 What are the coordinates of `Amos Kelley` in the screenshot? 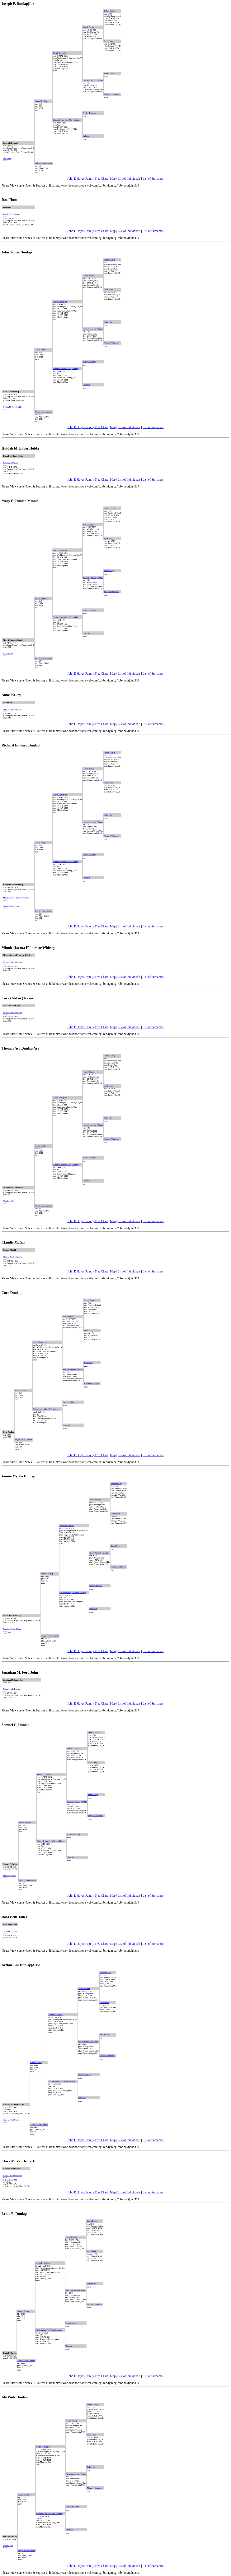 It's located at (8, 653).